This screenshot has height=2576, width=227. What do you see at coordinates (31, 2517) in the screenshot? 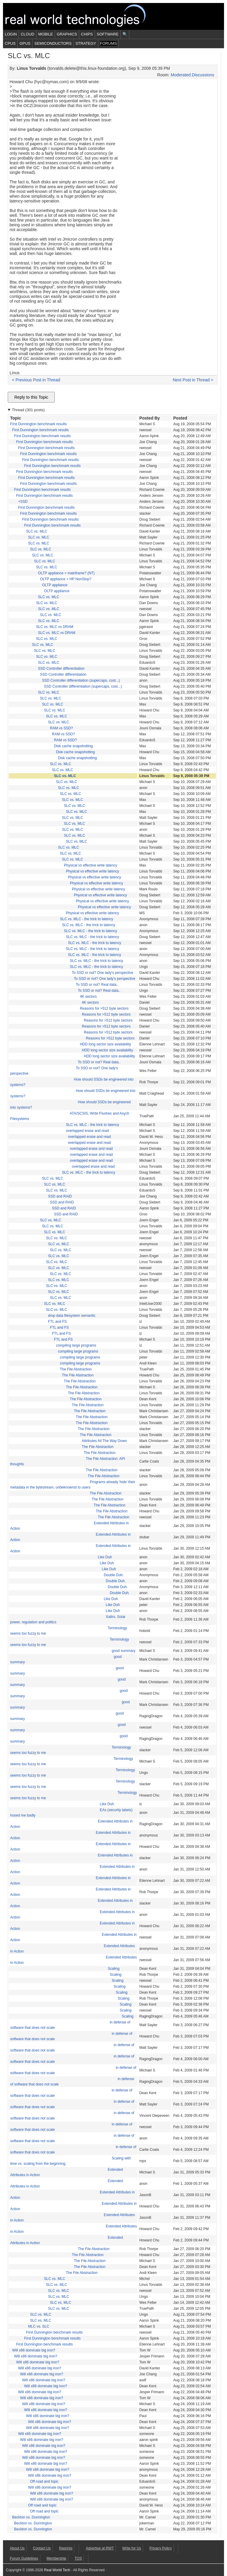
I see `Beckton vs. Dunnington` at bounding box center [31, 2517].